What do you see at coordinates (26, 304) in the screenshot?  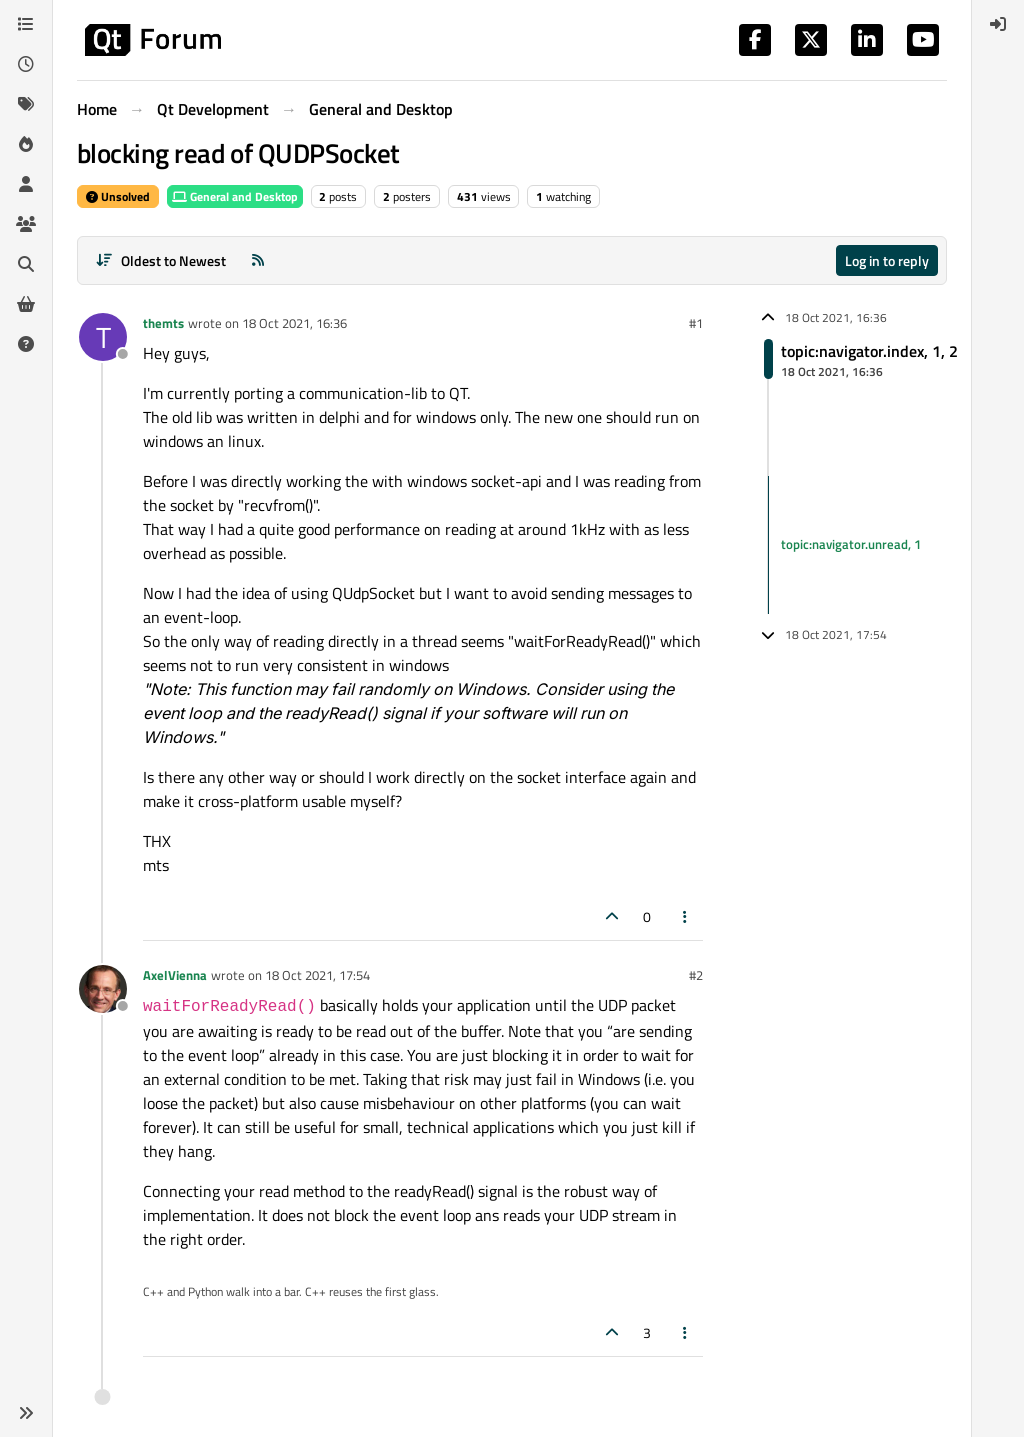 I see `[Get Qt Extensions]` at bounding box center [26, 304].